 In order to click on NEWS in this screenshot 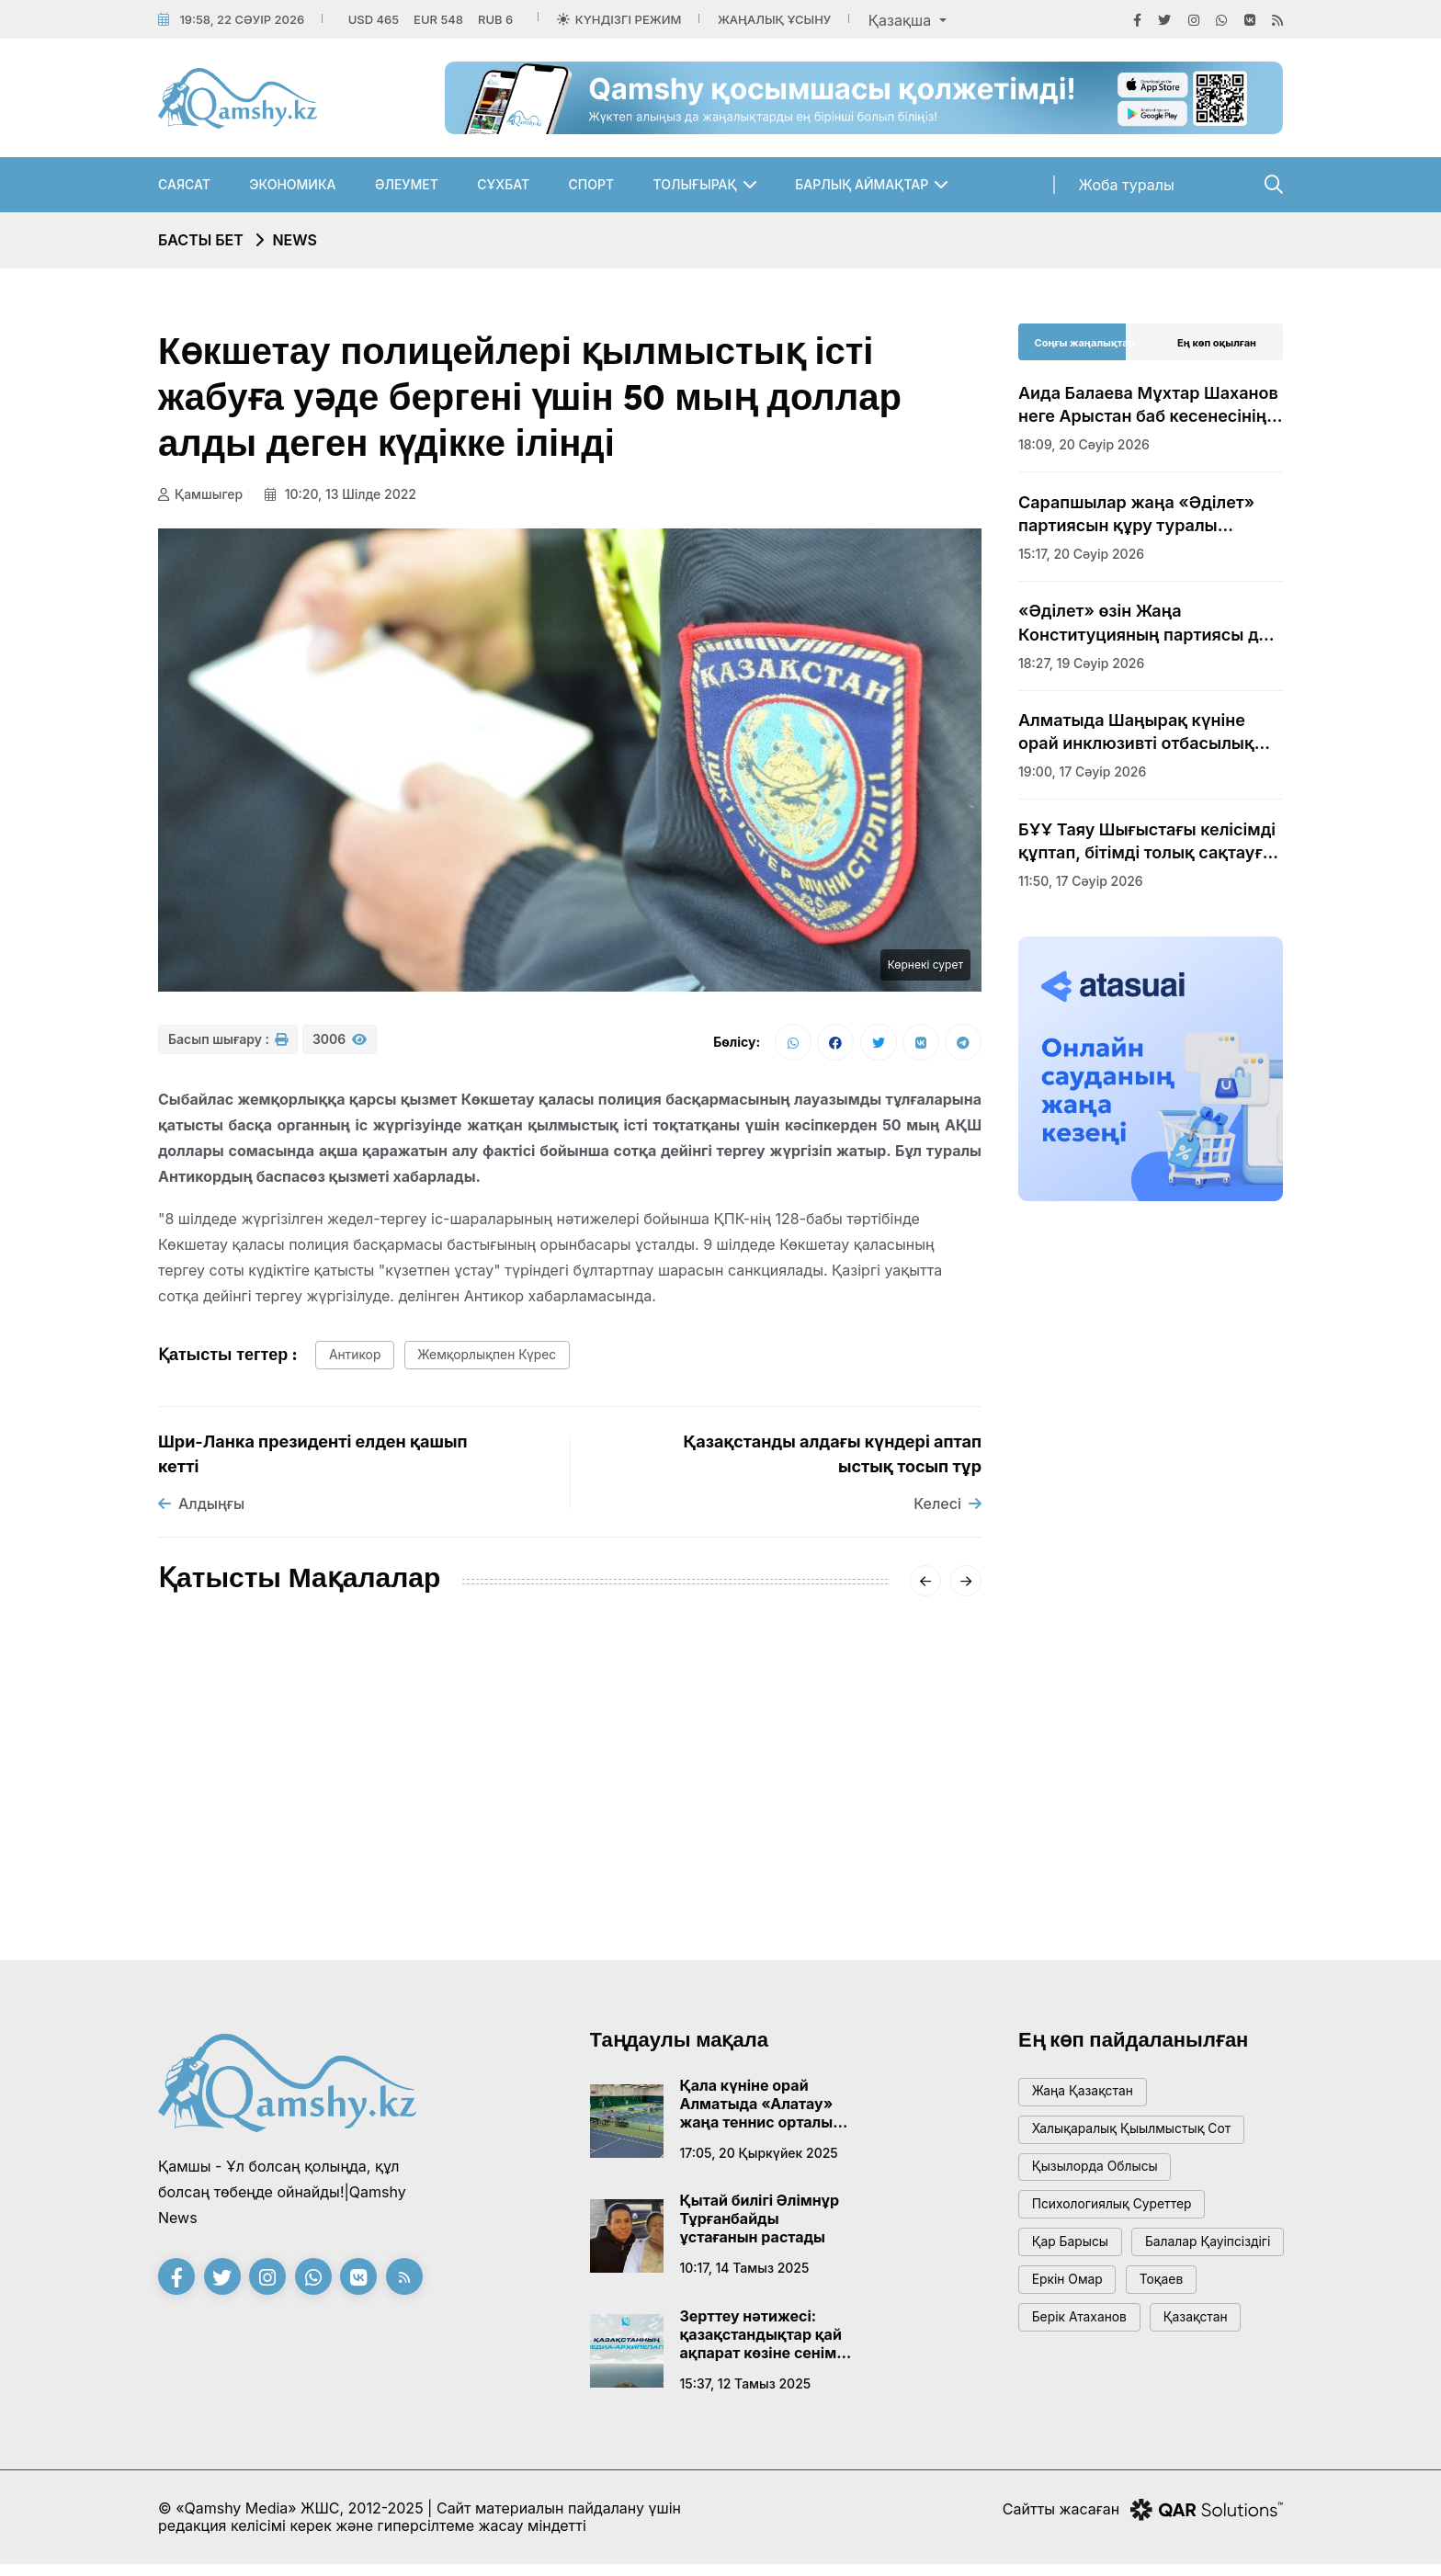, I will do `click(294, 240)`.